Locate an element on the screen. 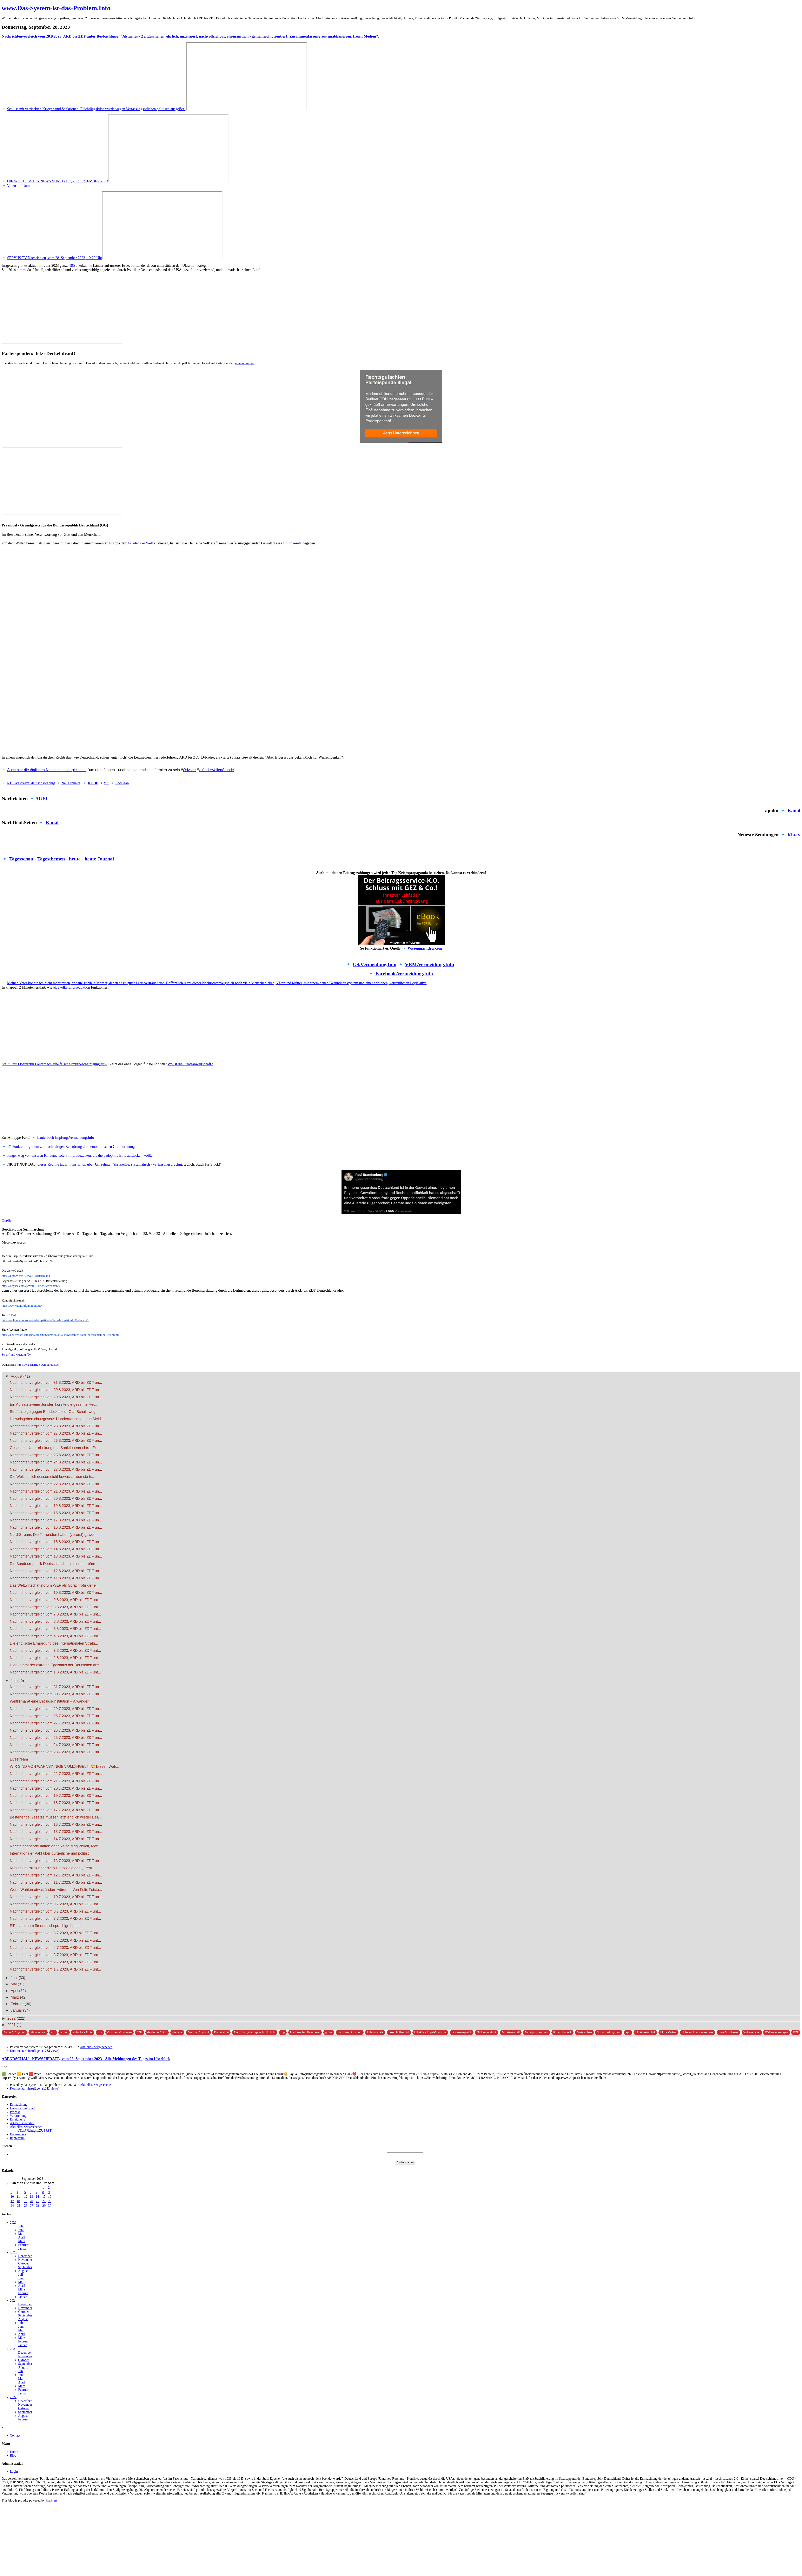 The image size is (802, 2576). Die Bundesrepublik Deutschland ist in einem erbärm... is located at coordinates (54, 1564).